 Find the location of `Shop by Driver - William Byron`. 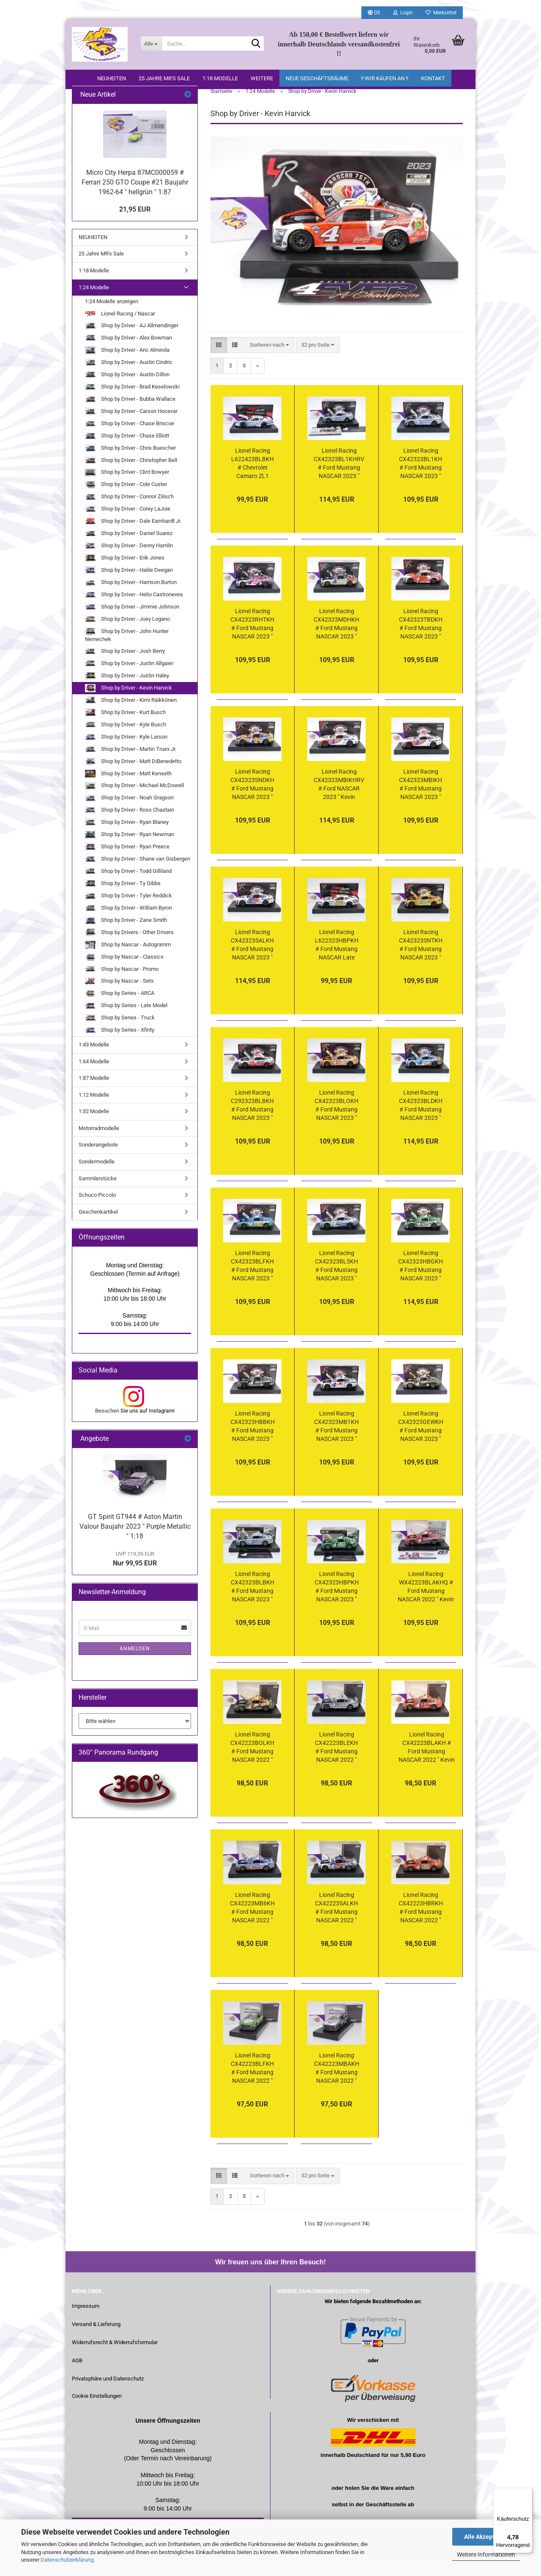

Shop by Driver - William Byron is located at coordinates (128, 924).